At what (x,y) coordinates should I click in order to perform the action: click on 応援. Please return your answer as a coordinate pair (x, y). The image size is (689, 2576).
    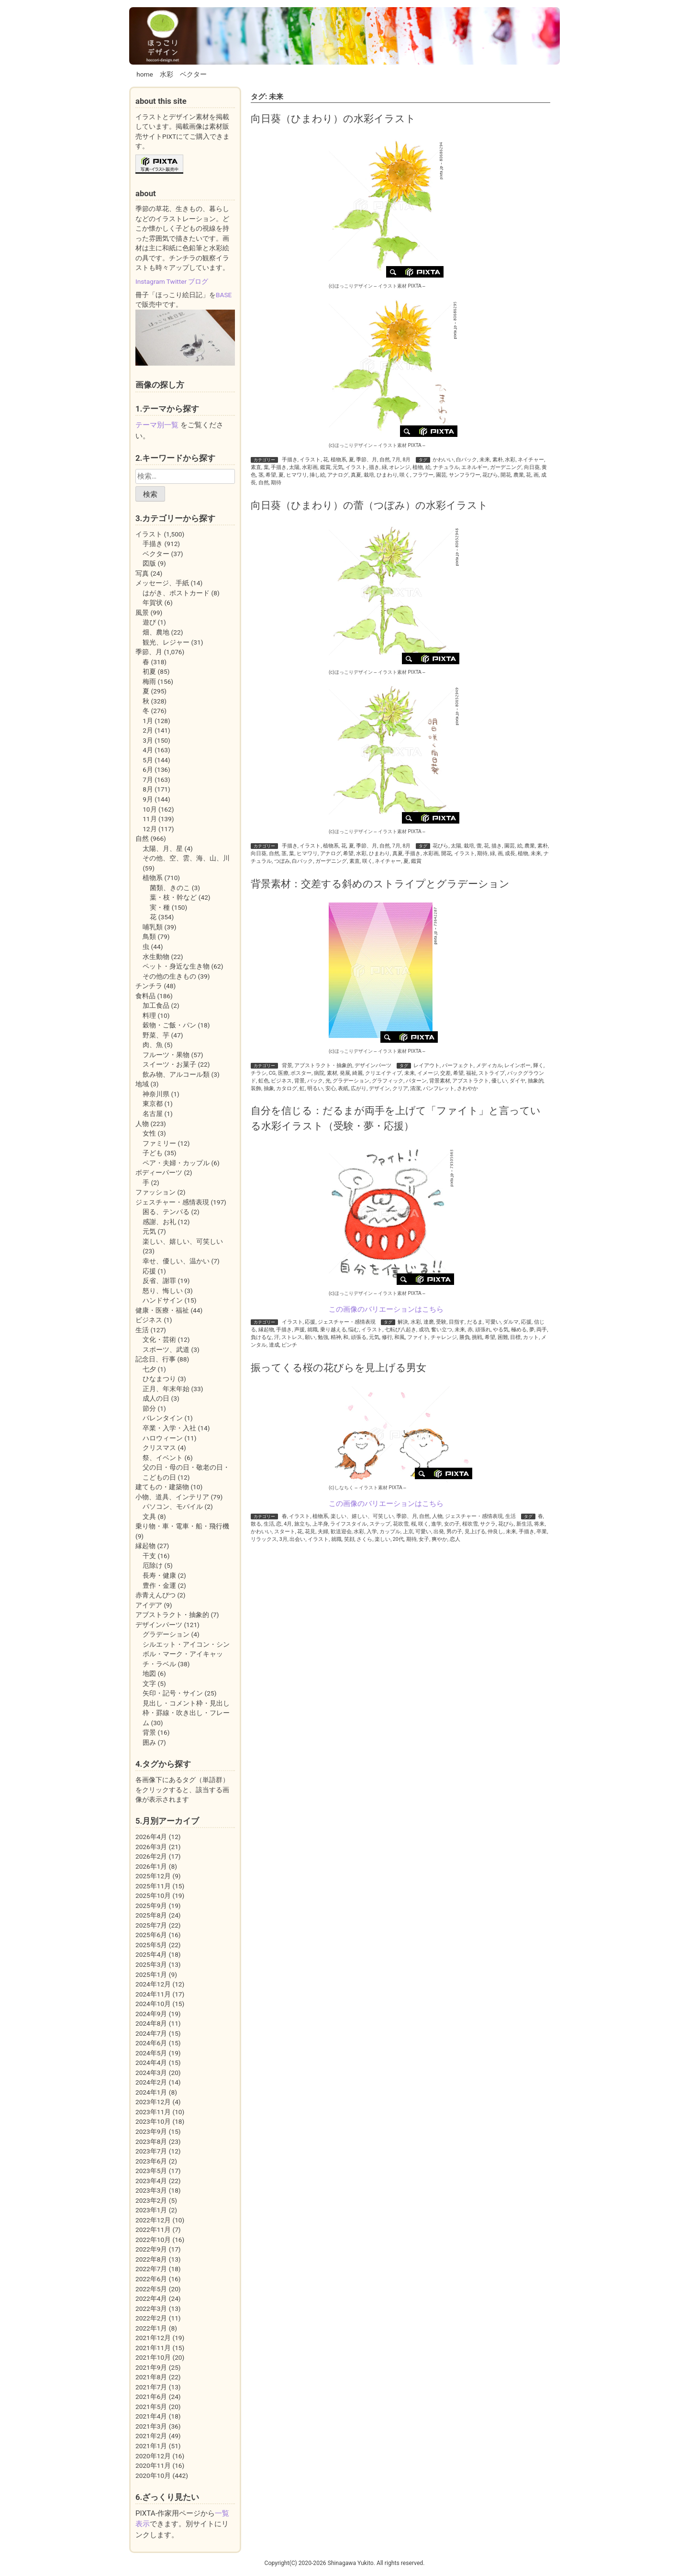
    Looking at the image, I should click on (310, 1322).